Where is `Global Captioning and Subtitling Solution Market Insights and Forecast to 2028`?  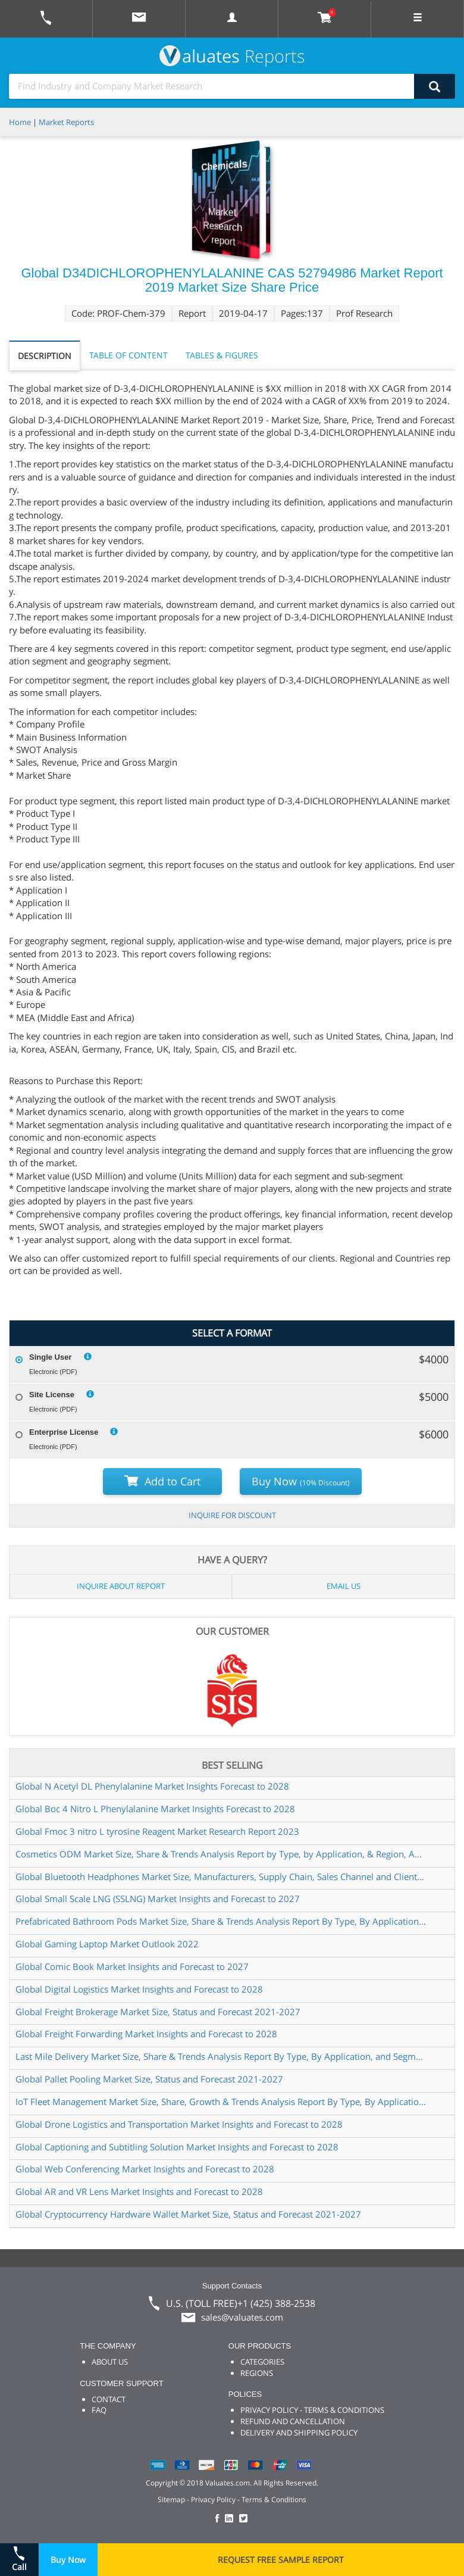
Global Captioning and Subtitling Solution Market Insights and Forecast to 2028 is located at coordinates (176, 2147).